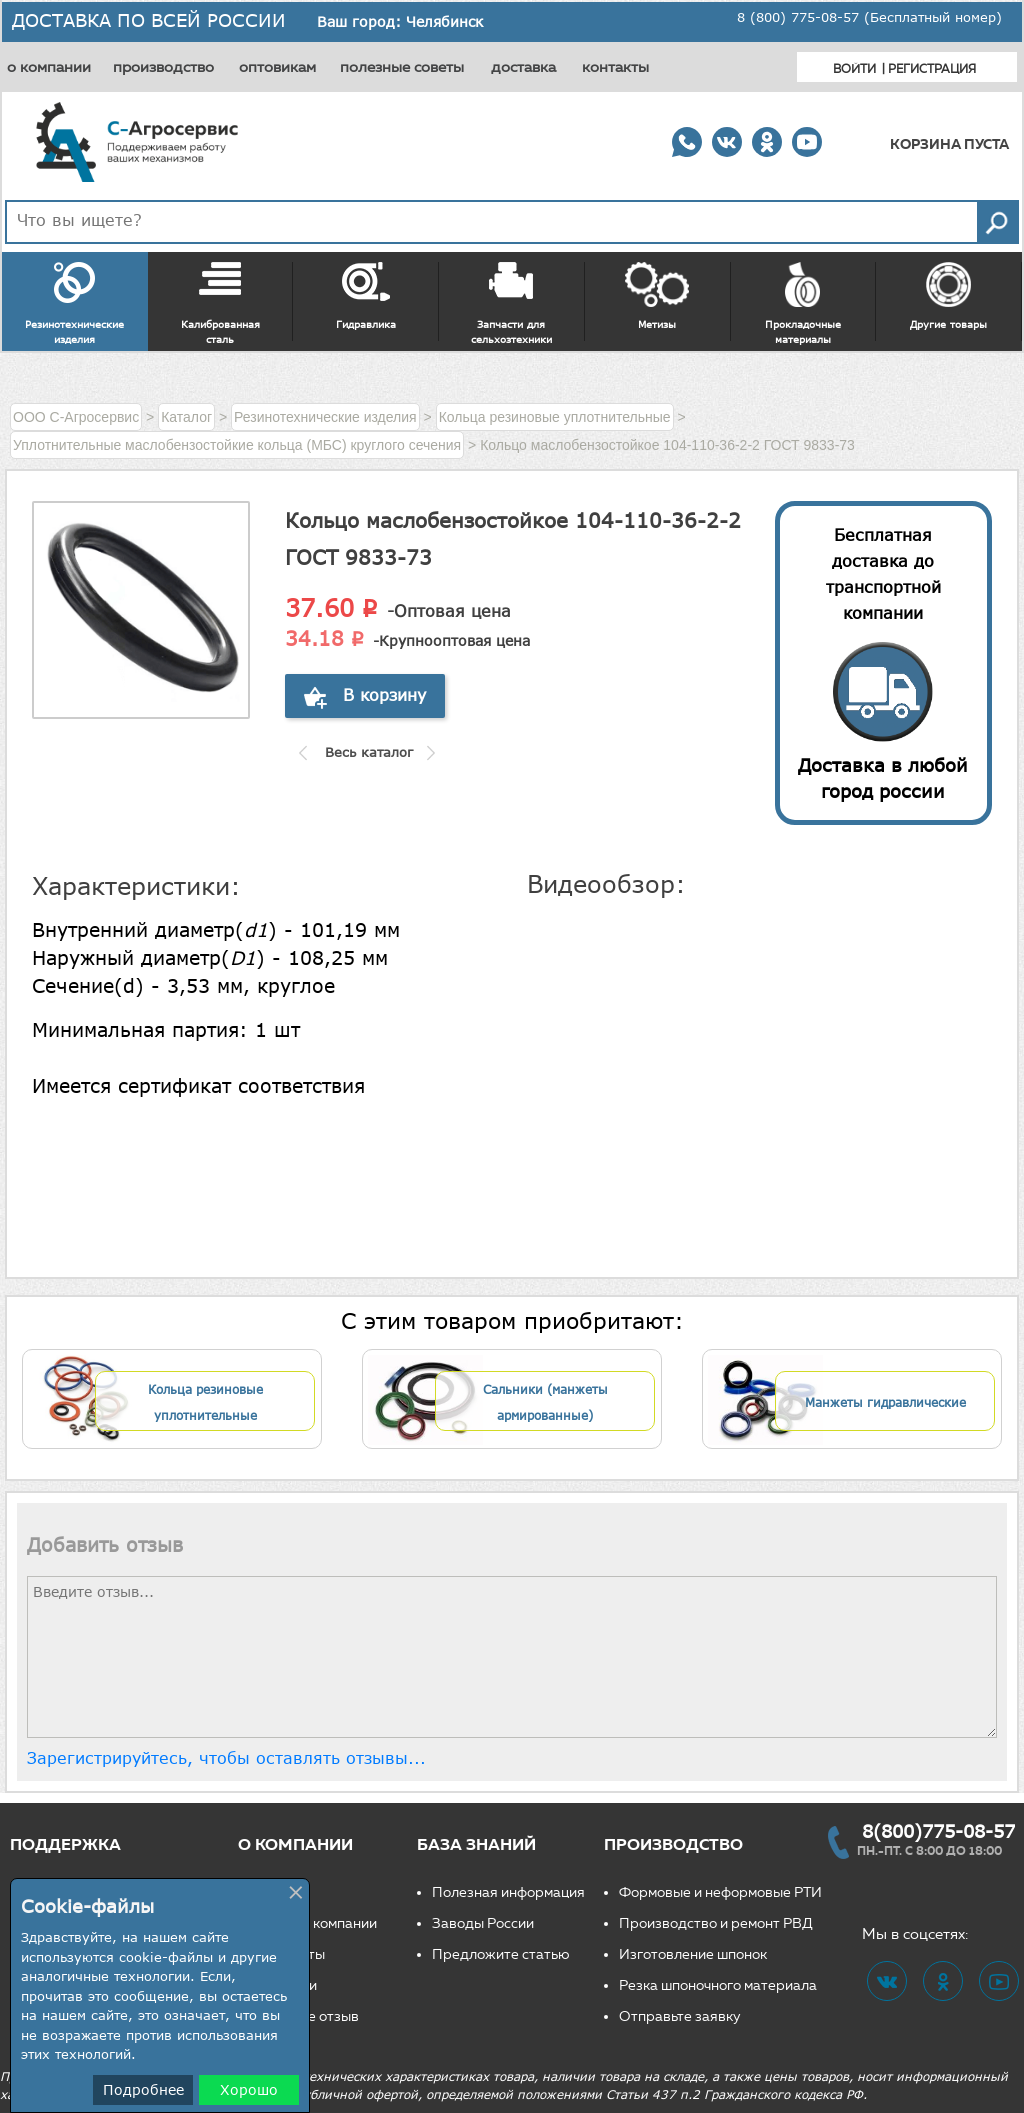 This screenshot has width=1024, height=2113. What do you see at coordinates (508, 1892) in the screenshot?
I see `Полезная информация` at bounding box center [508, 1892].